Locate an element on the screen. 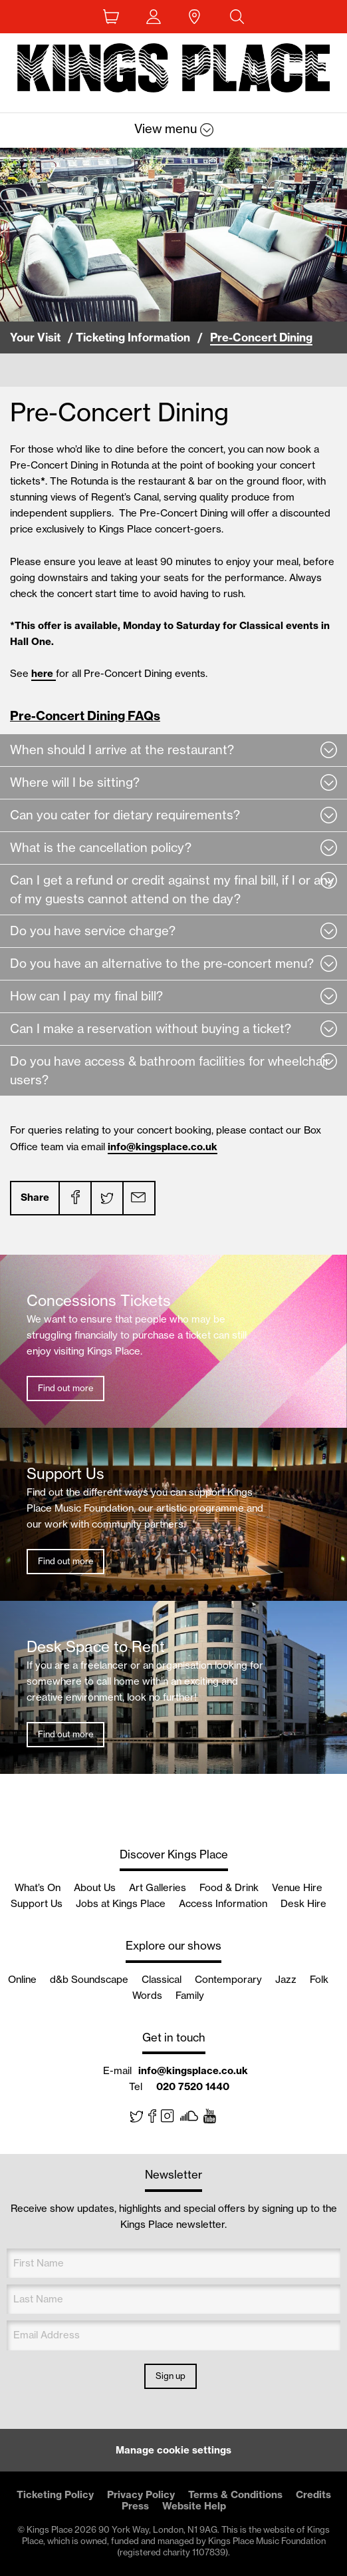  Ticketing Policy is located at coordinates (55, 2494).